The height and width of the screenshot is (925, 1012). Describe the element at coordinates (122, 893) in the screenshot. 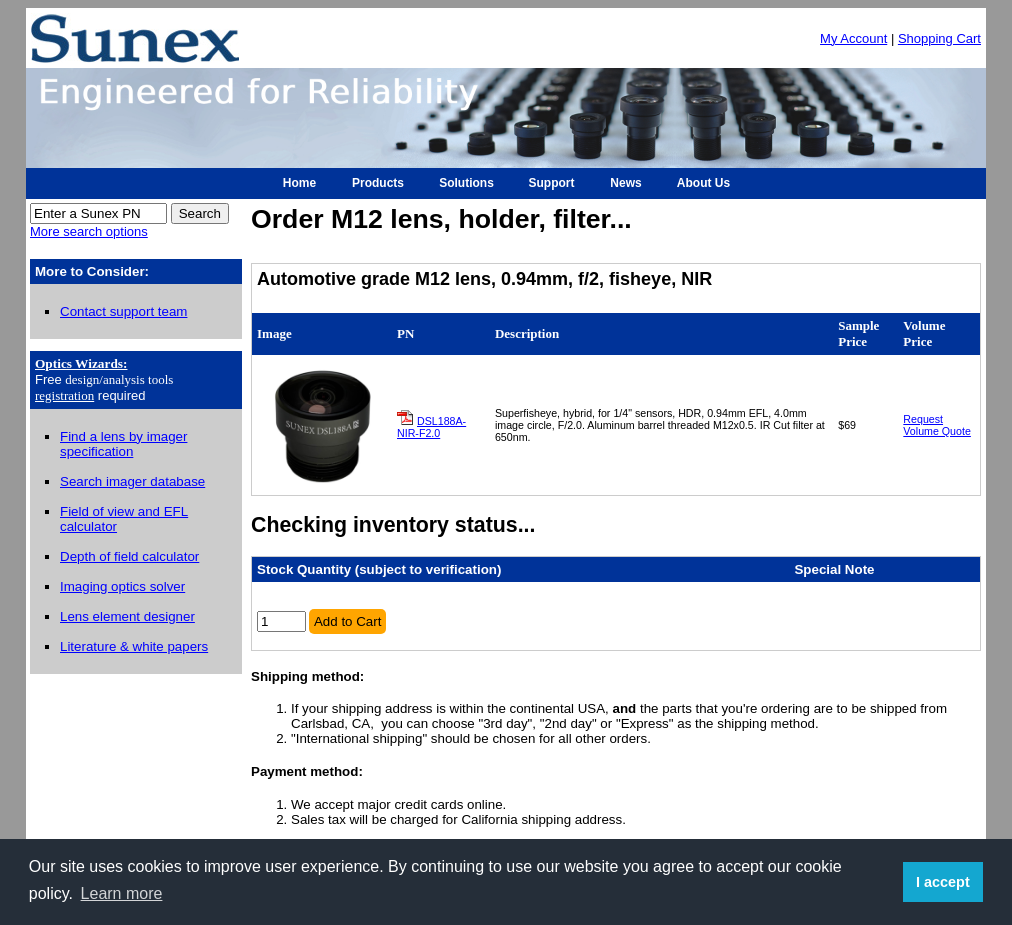

I see `Learn more [button]` at that location.